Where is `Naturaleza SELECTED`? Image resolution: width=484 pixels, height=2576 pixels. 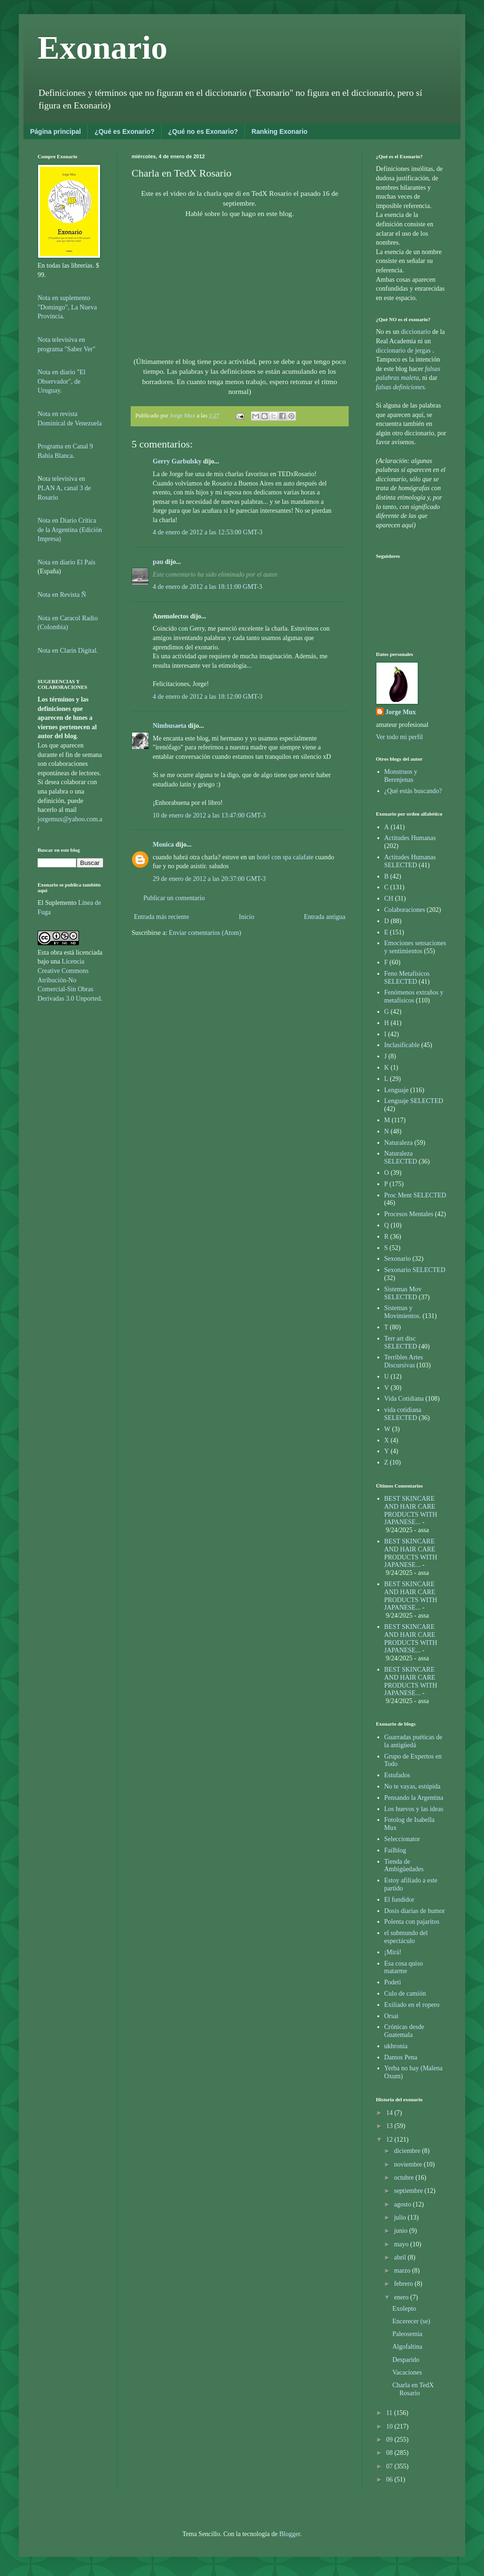 Naturaleza SELECTED is located at coordinates (400, 1157).